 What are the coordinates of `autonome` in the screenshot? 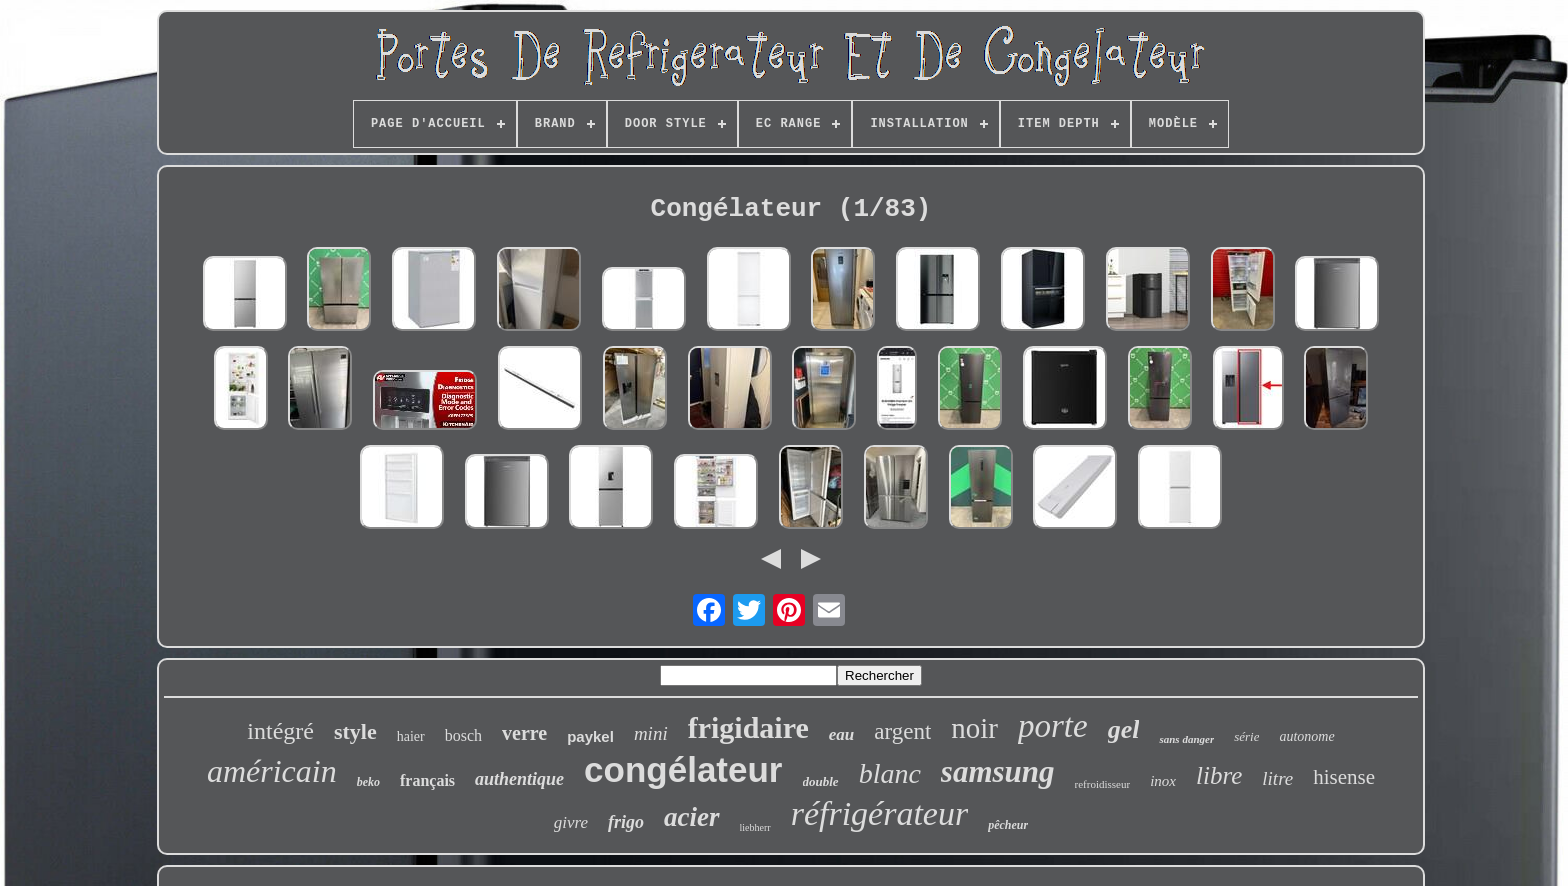 It's located at (1306, 736).